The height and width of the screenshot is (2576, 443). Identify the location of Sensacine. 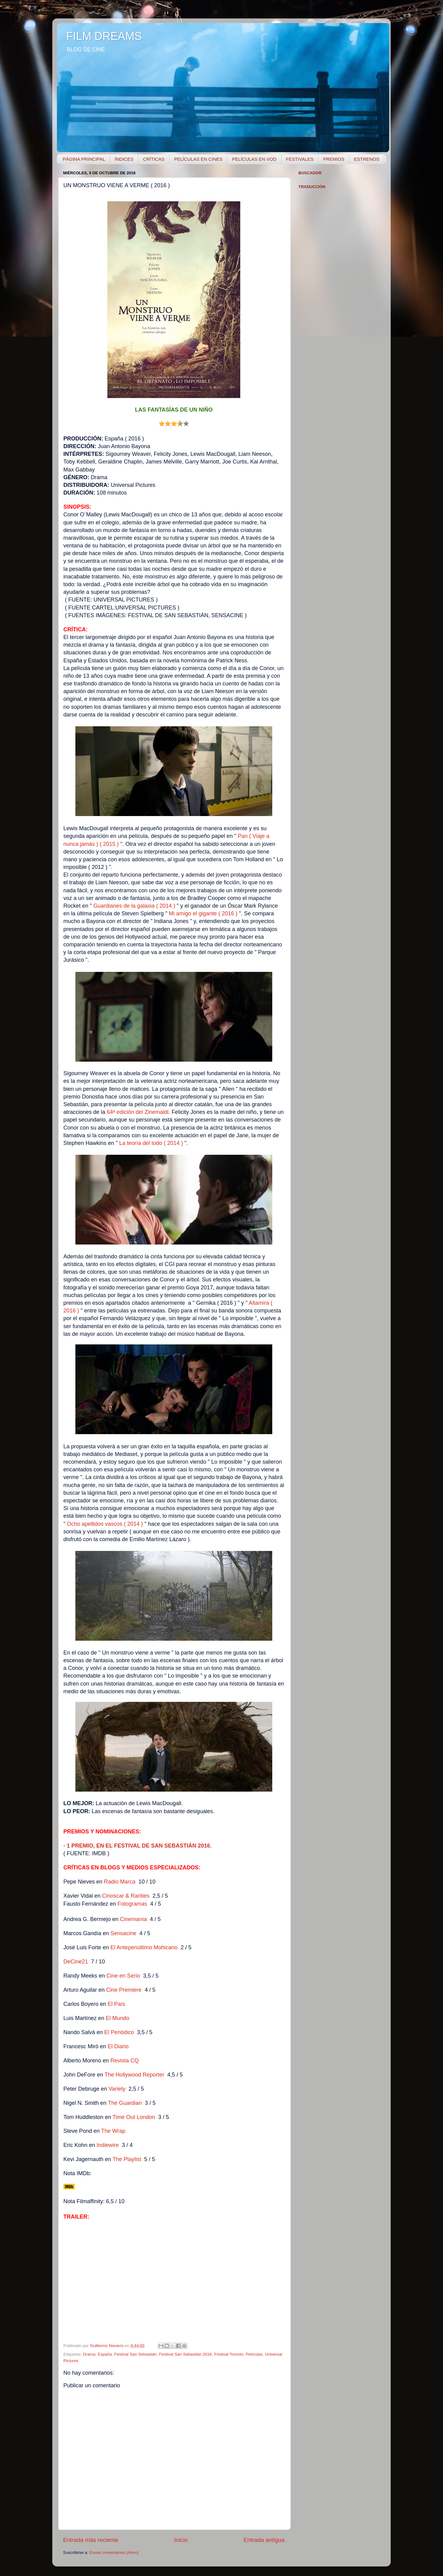
(123, 1933).